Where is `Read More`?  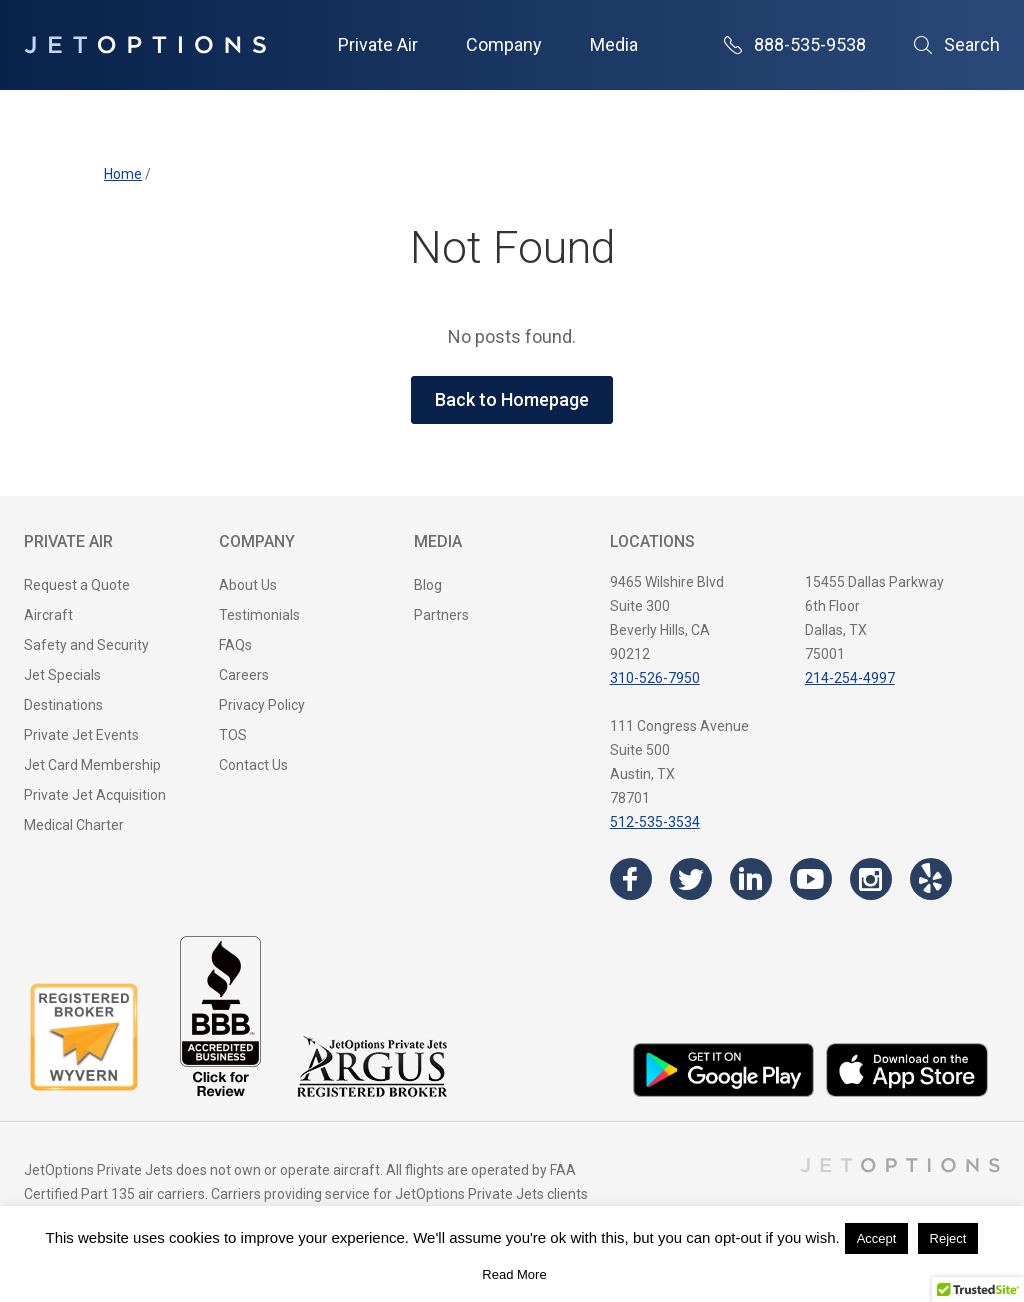
Read More is located at coordinates (514, 1274).